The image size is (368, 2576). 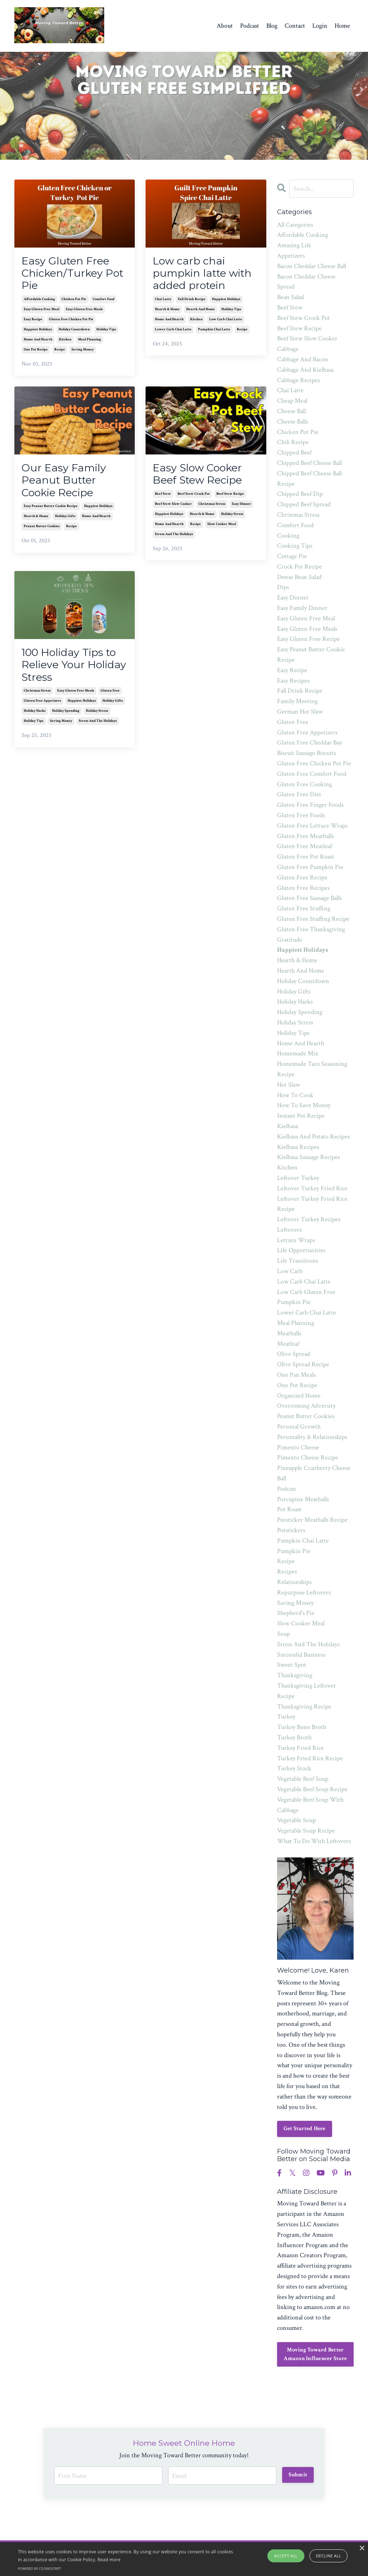 I want to click on kielbasa, so click(x=287, y=1126).